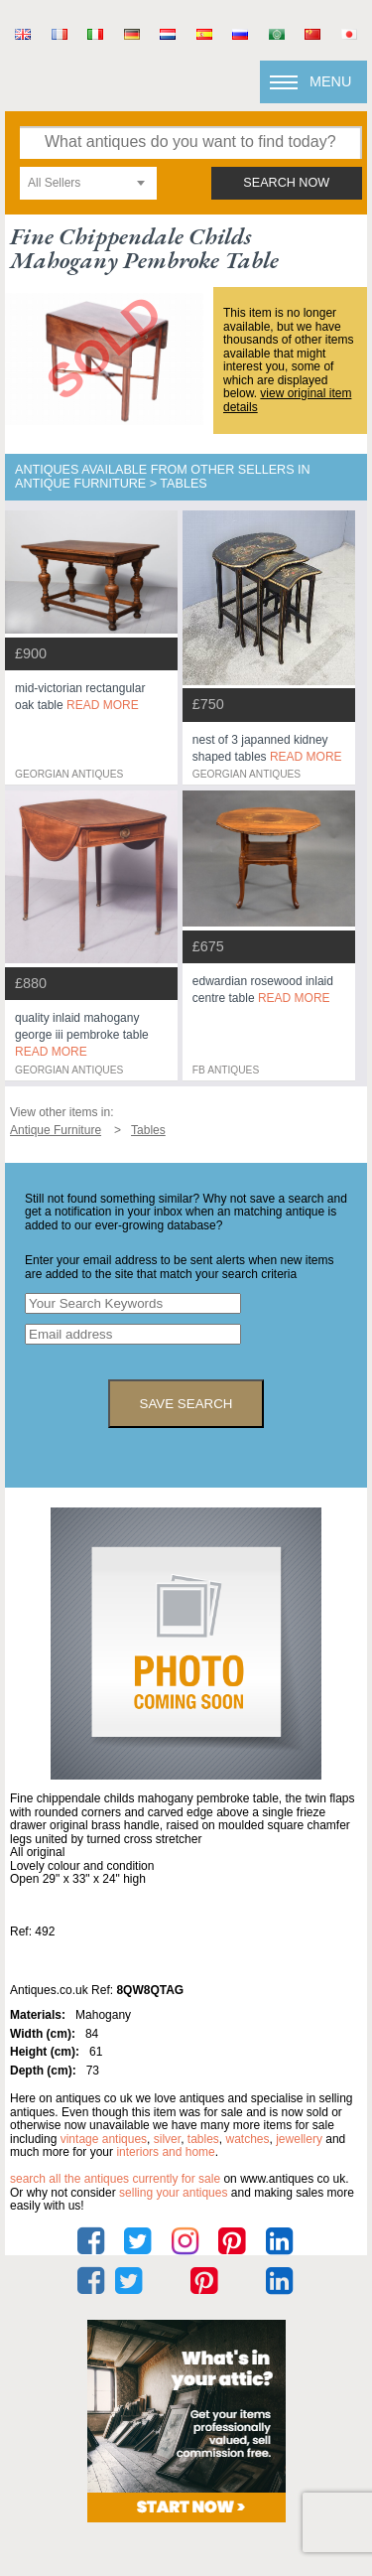 This screenshot has height=2576, width=372. I want to click on Search all the antiques currently for sale, so click(115, 2179).